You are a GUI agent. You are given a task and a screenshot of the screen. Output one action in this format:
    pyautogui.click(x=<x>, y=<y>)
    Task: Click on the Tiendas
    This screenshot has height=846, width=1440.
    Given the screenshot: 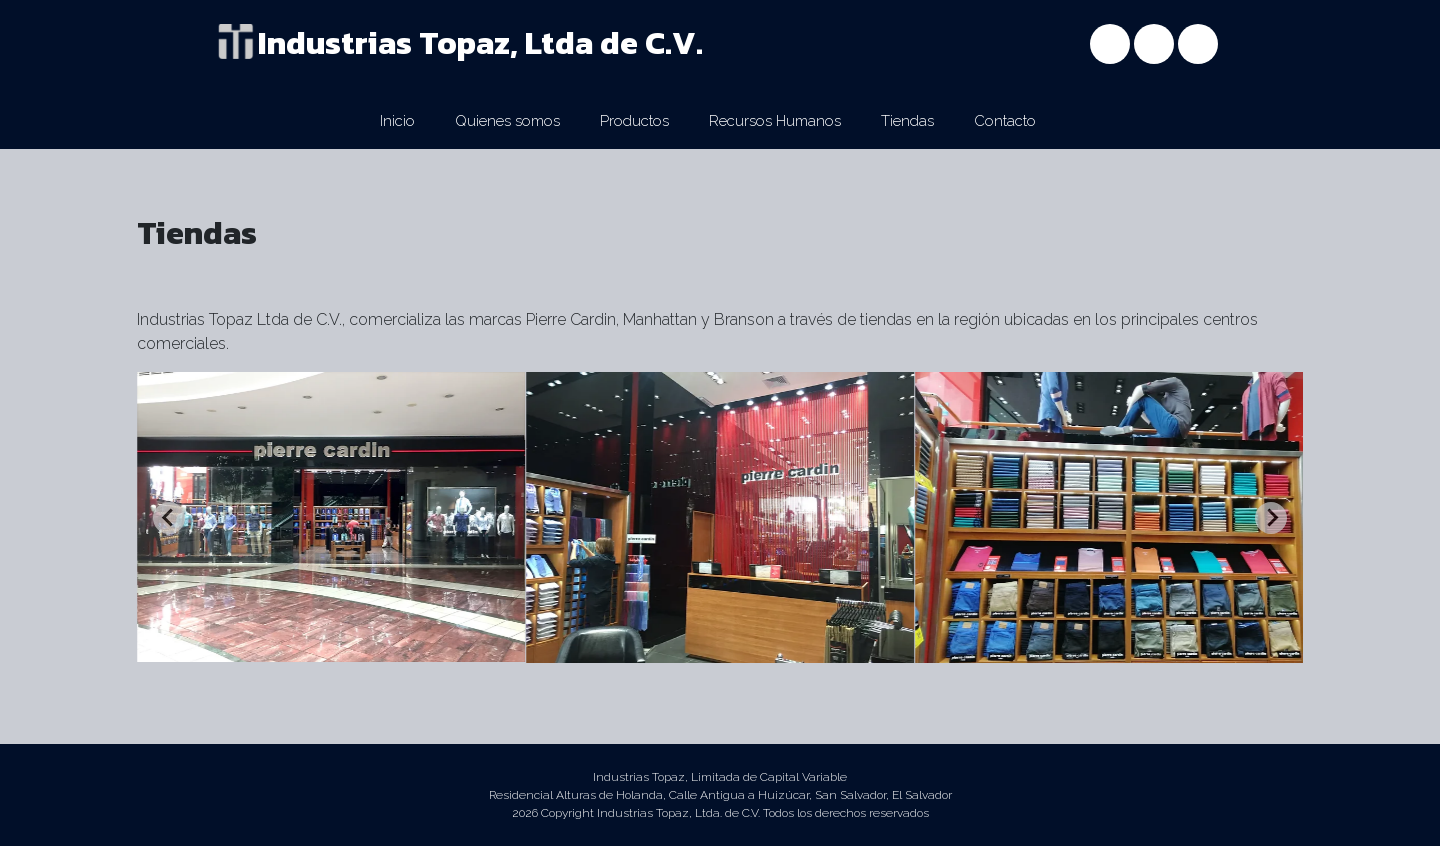 What is the action you would take?
    pyautogui.click(x=907, y=121)
    